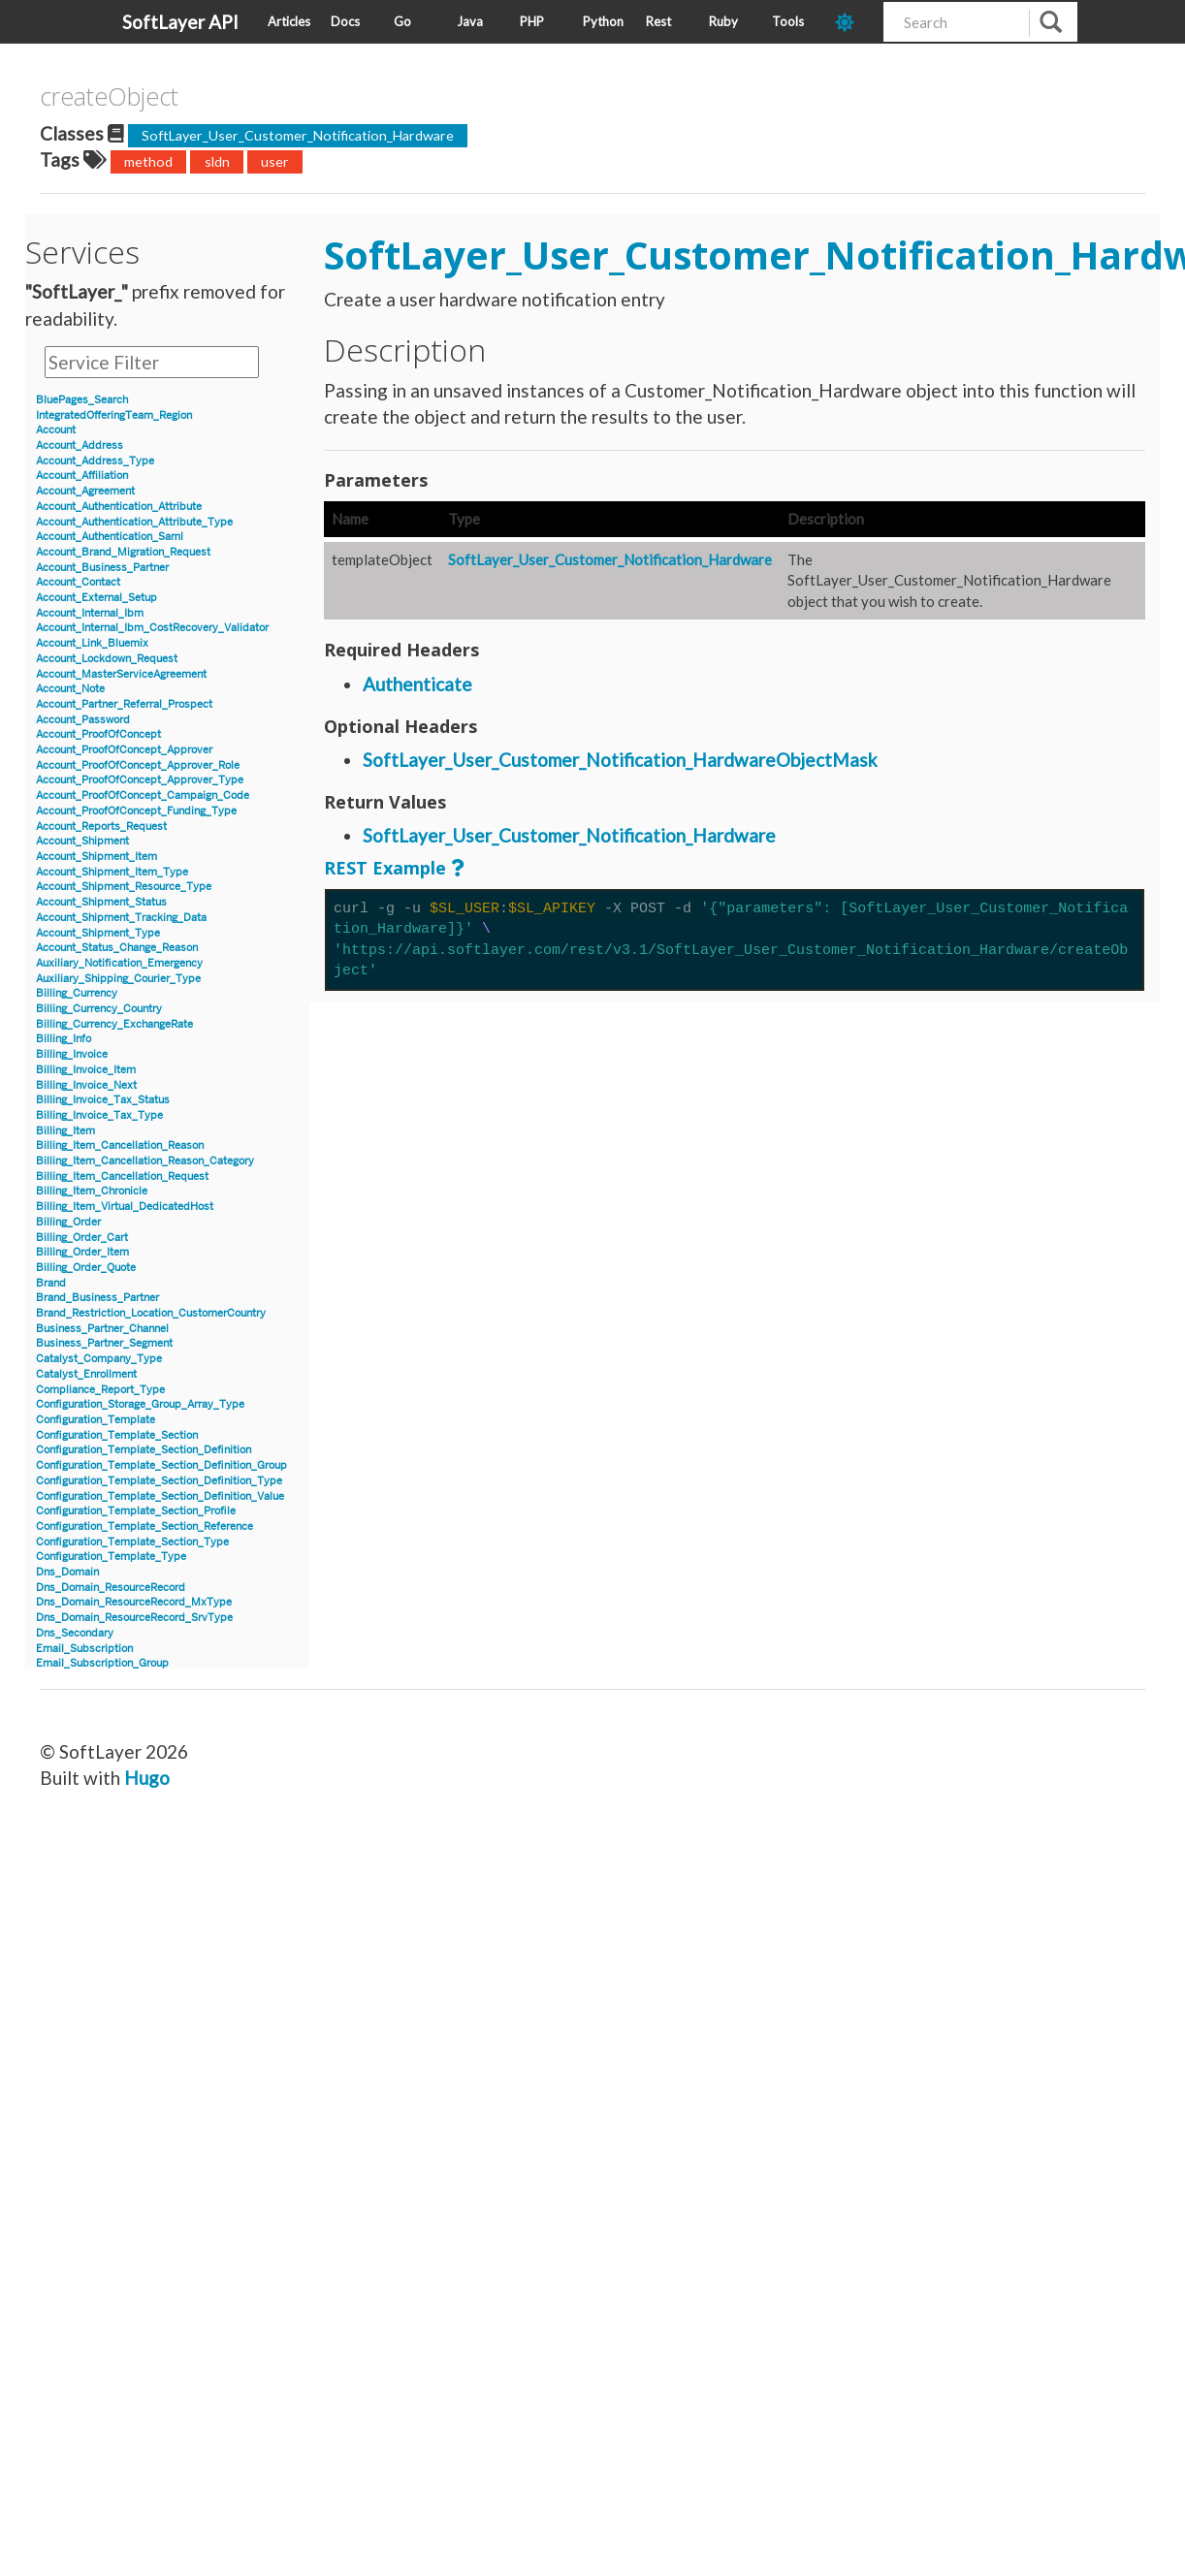 The height and width of the screenshot is (2576, 1185). What do you see at coordinates (86, 1070) in the screenshot?
I see `Billing_Invoice_Item` at bounding box center [86, 1070].